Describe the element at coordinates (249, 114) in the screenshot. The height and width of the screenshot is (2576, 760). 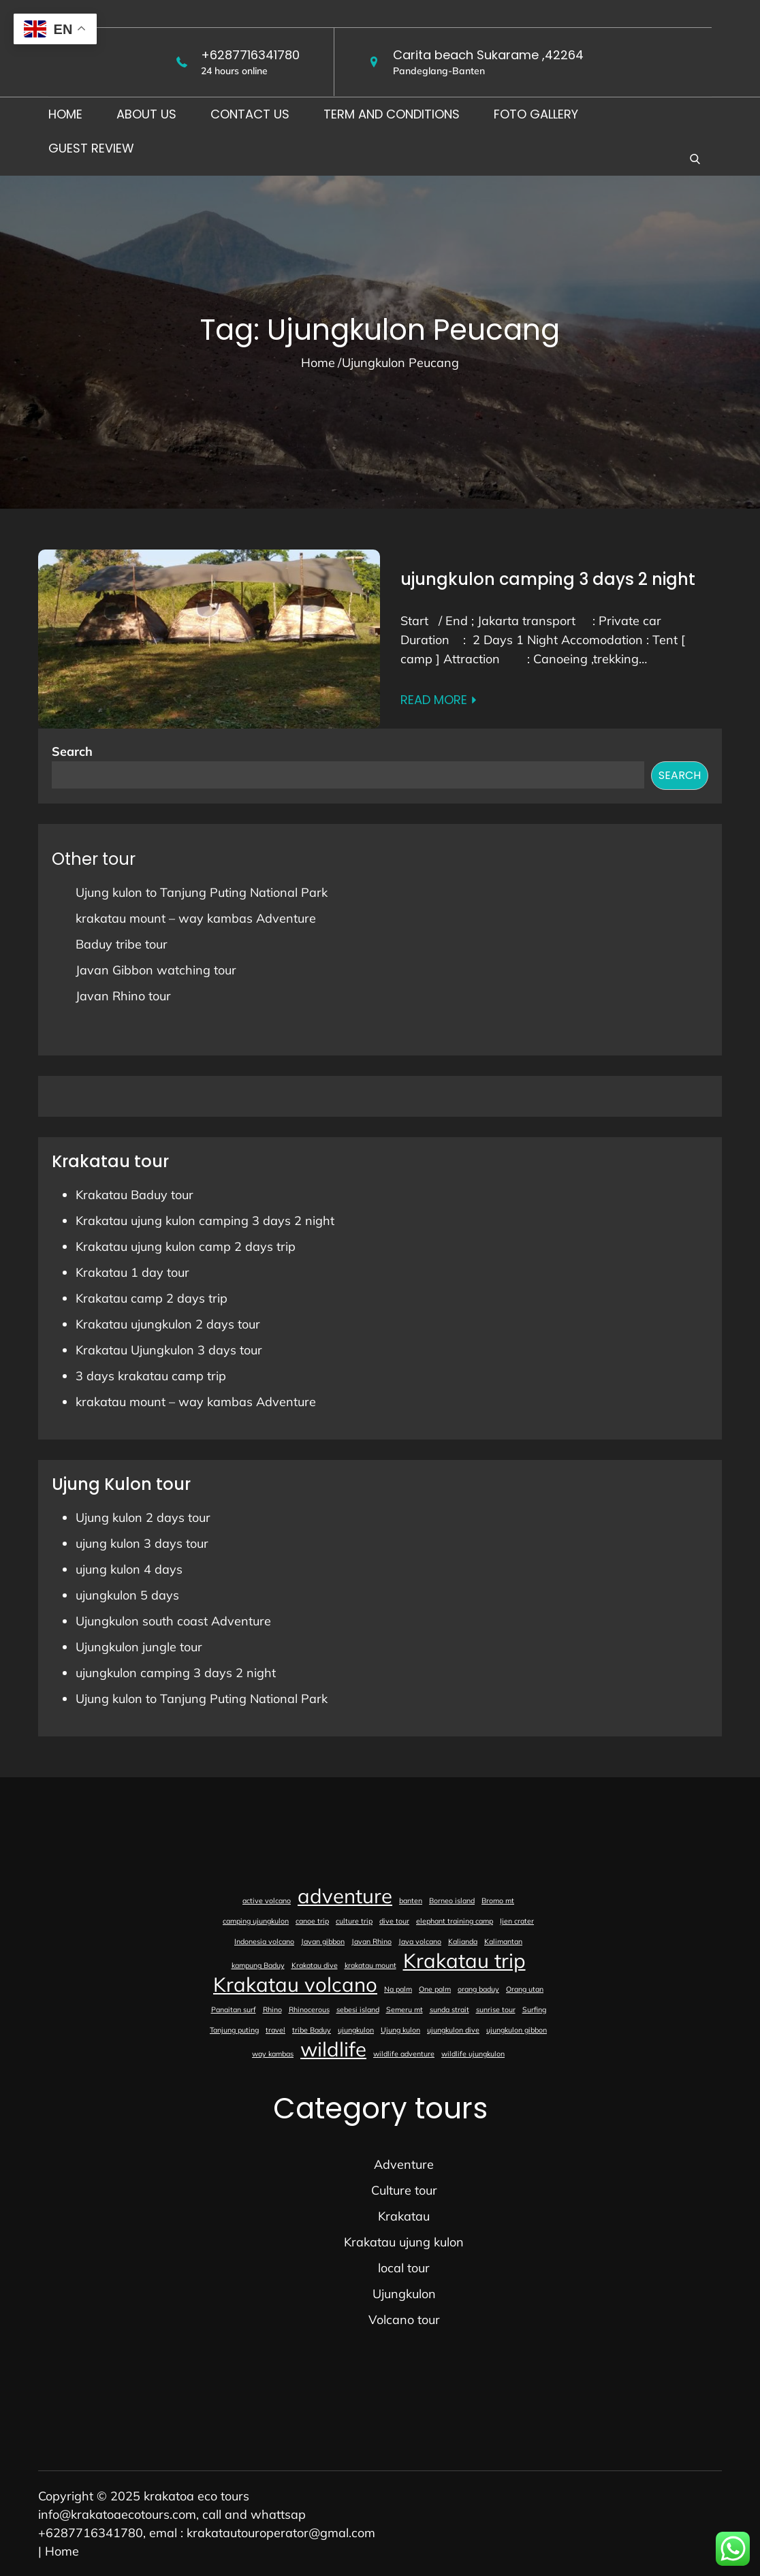
I see `Contact us` at that location.